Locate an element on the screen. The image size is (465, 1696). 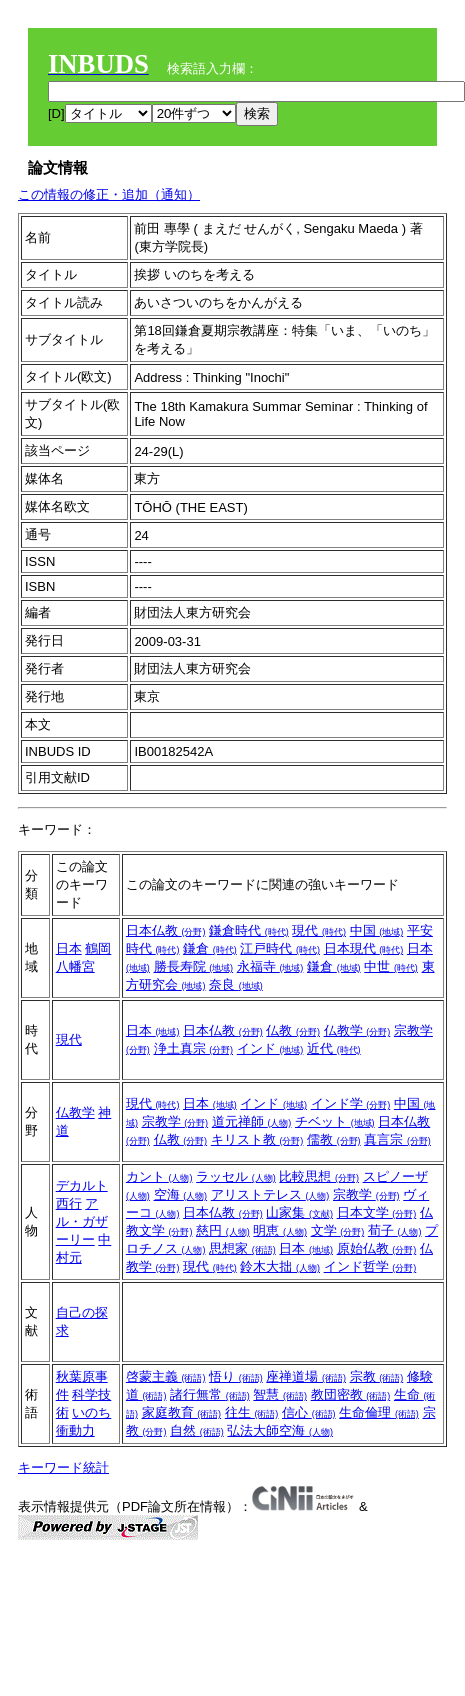
悟り is located at coordinates (236, 1376).